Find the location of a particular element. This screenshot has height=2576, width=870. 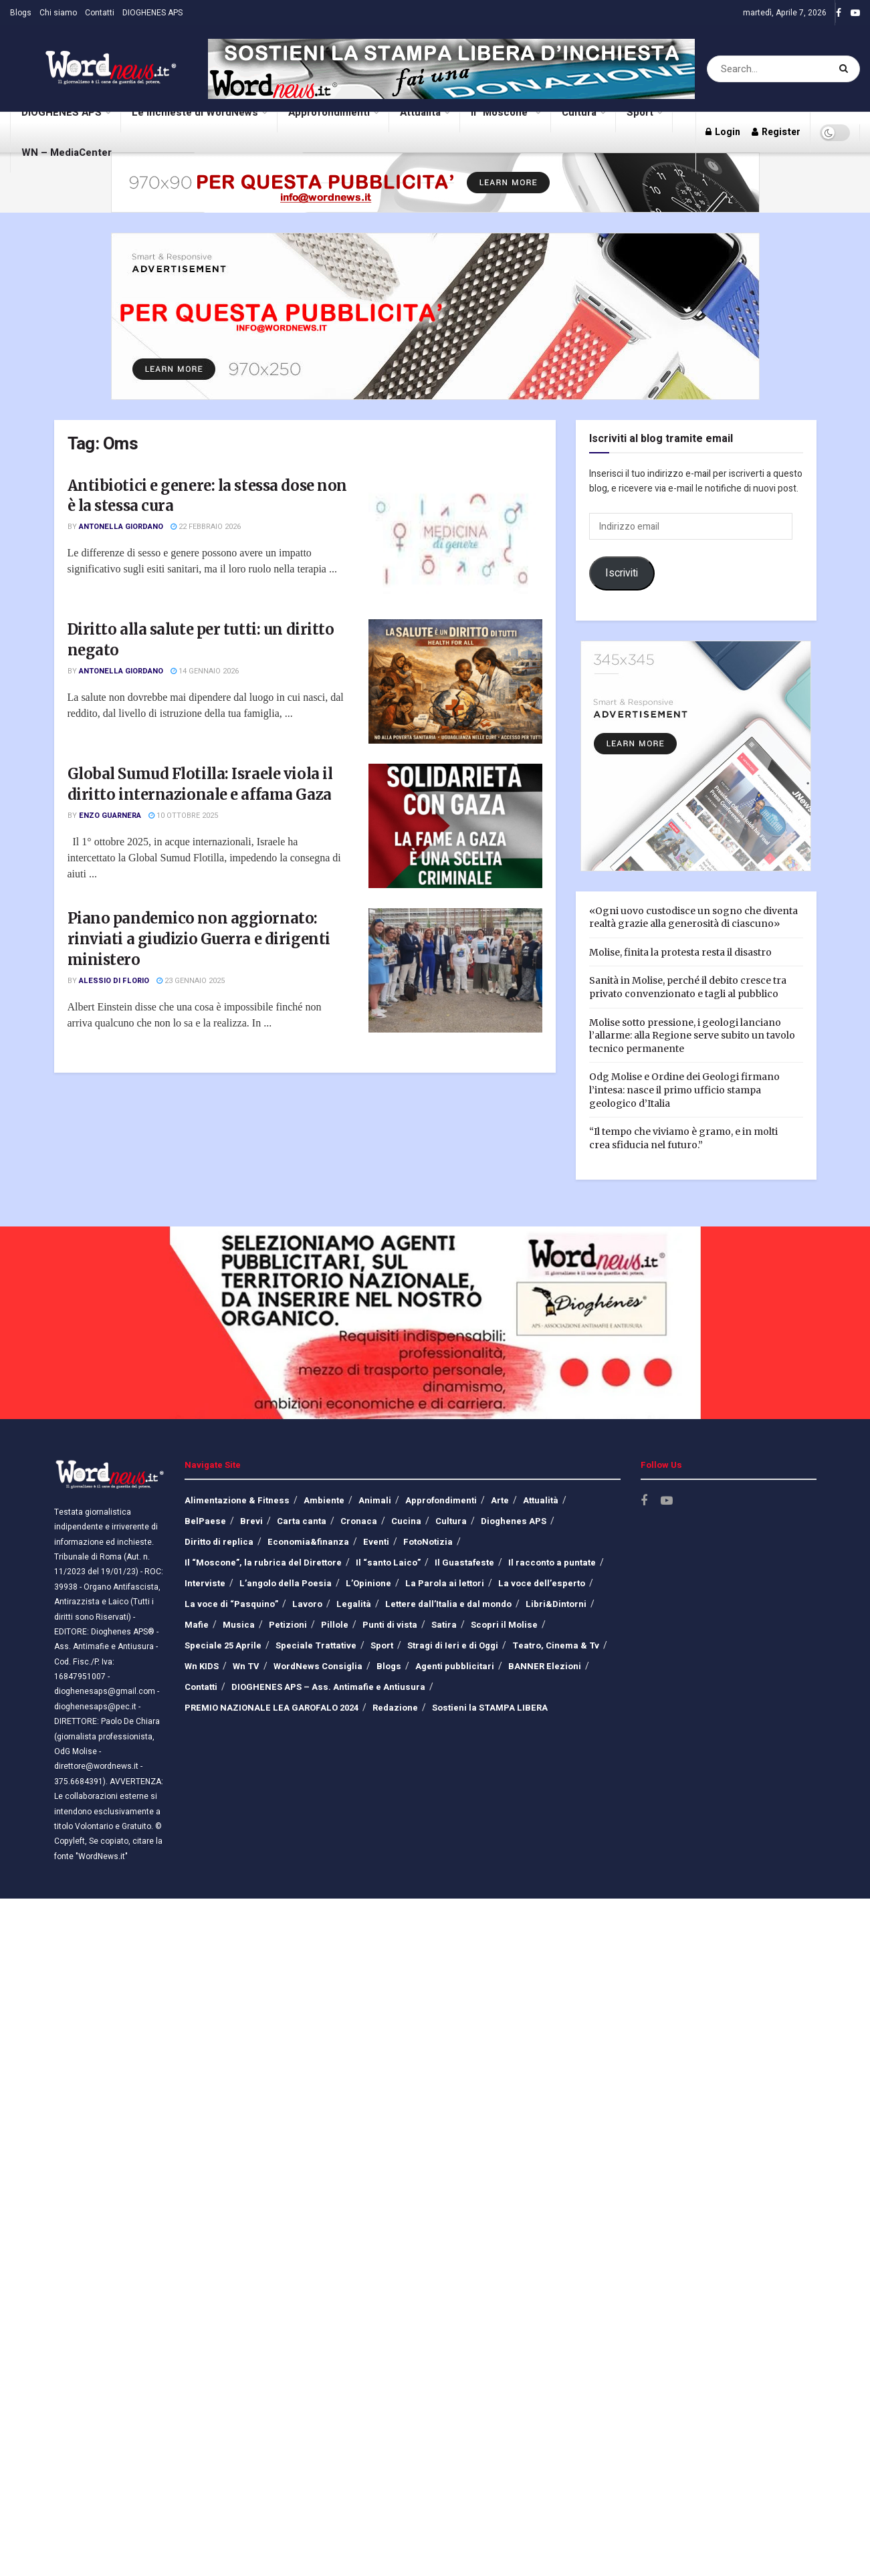

Animali is located at coordinates (374, 1500).